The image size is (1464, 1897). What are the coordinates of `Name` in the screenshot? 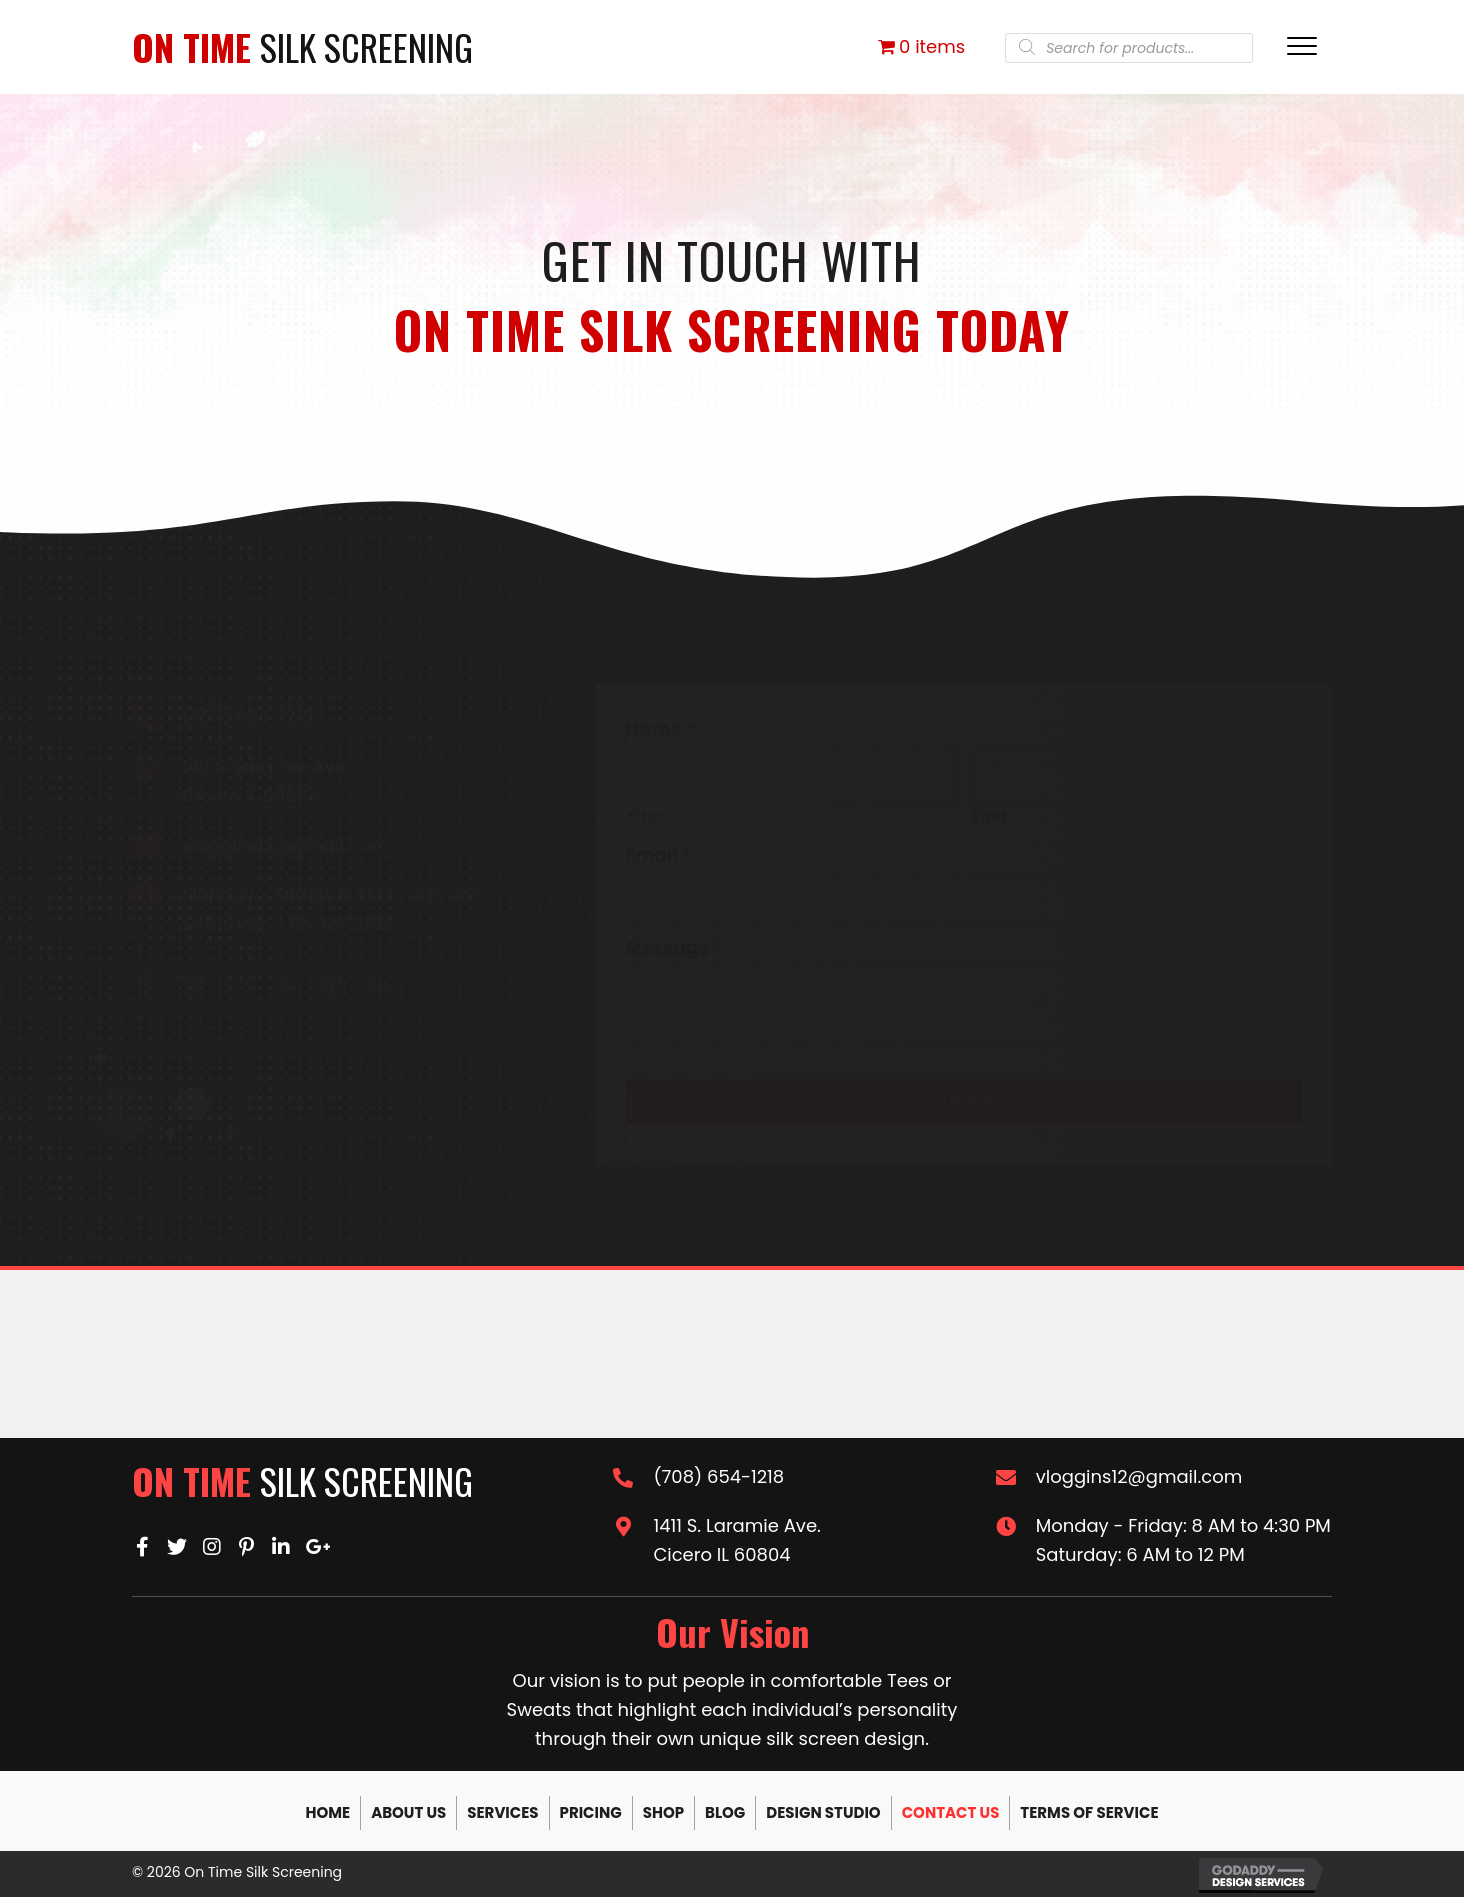 It's located at (661, 728).